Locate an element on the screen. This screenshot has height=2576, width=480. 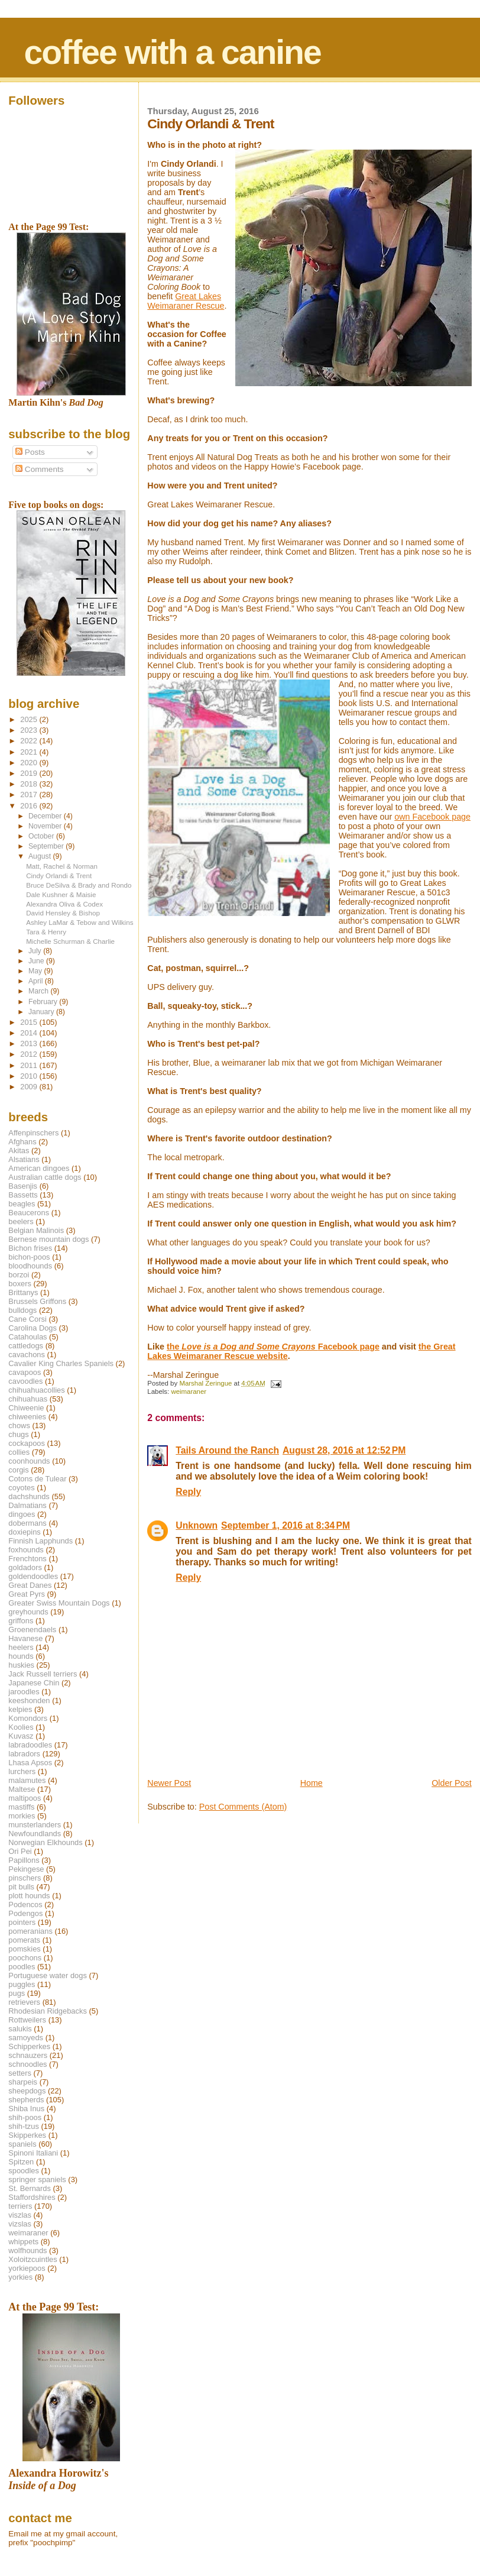
Posts is located at coordinates (30, 452).